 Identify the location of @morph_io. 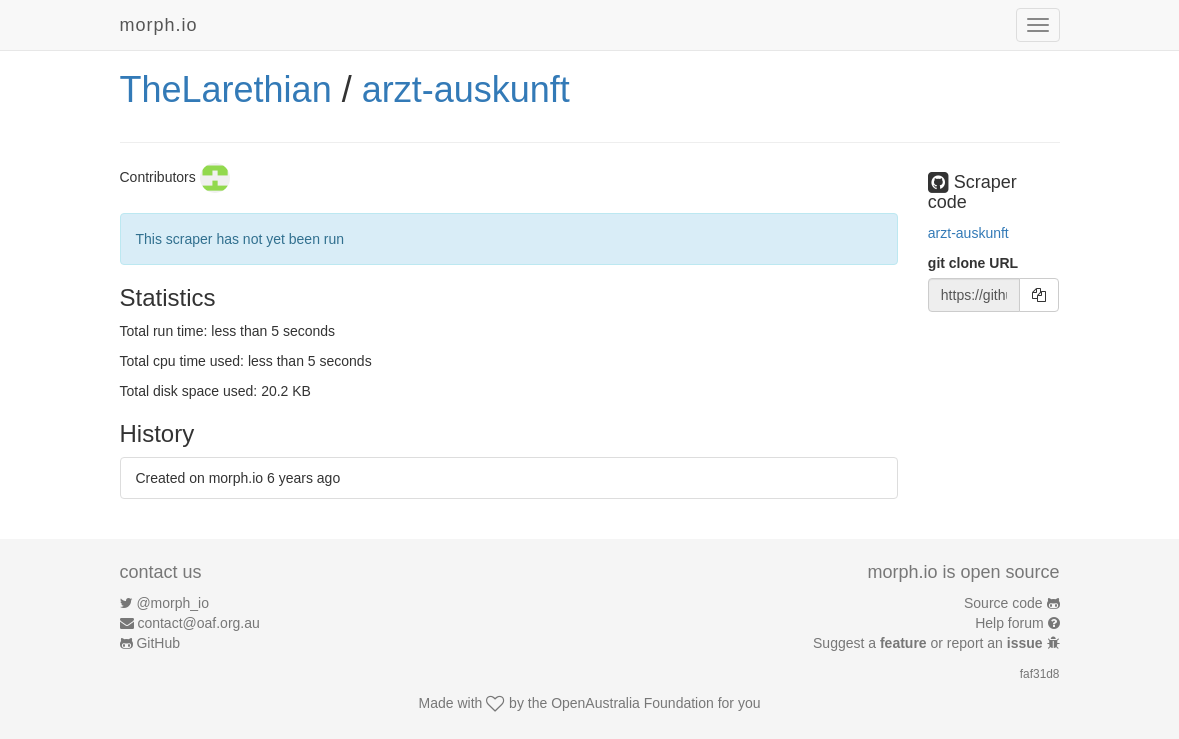
(172, 603).